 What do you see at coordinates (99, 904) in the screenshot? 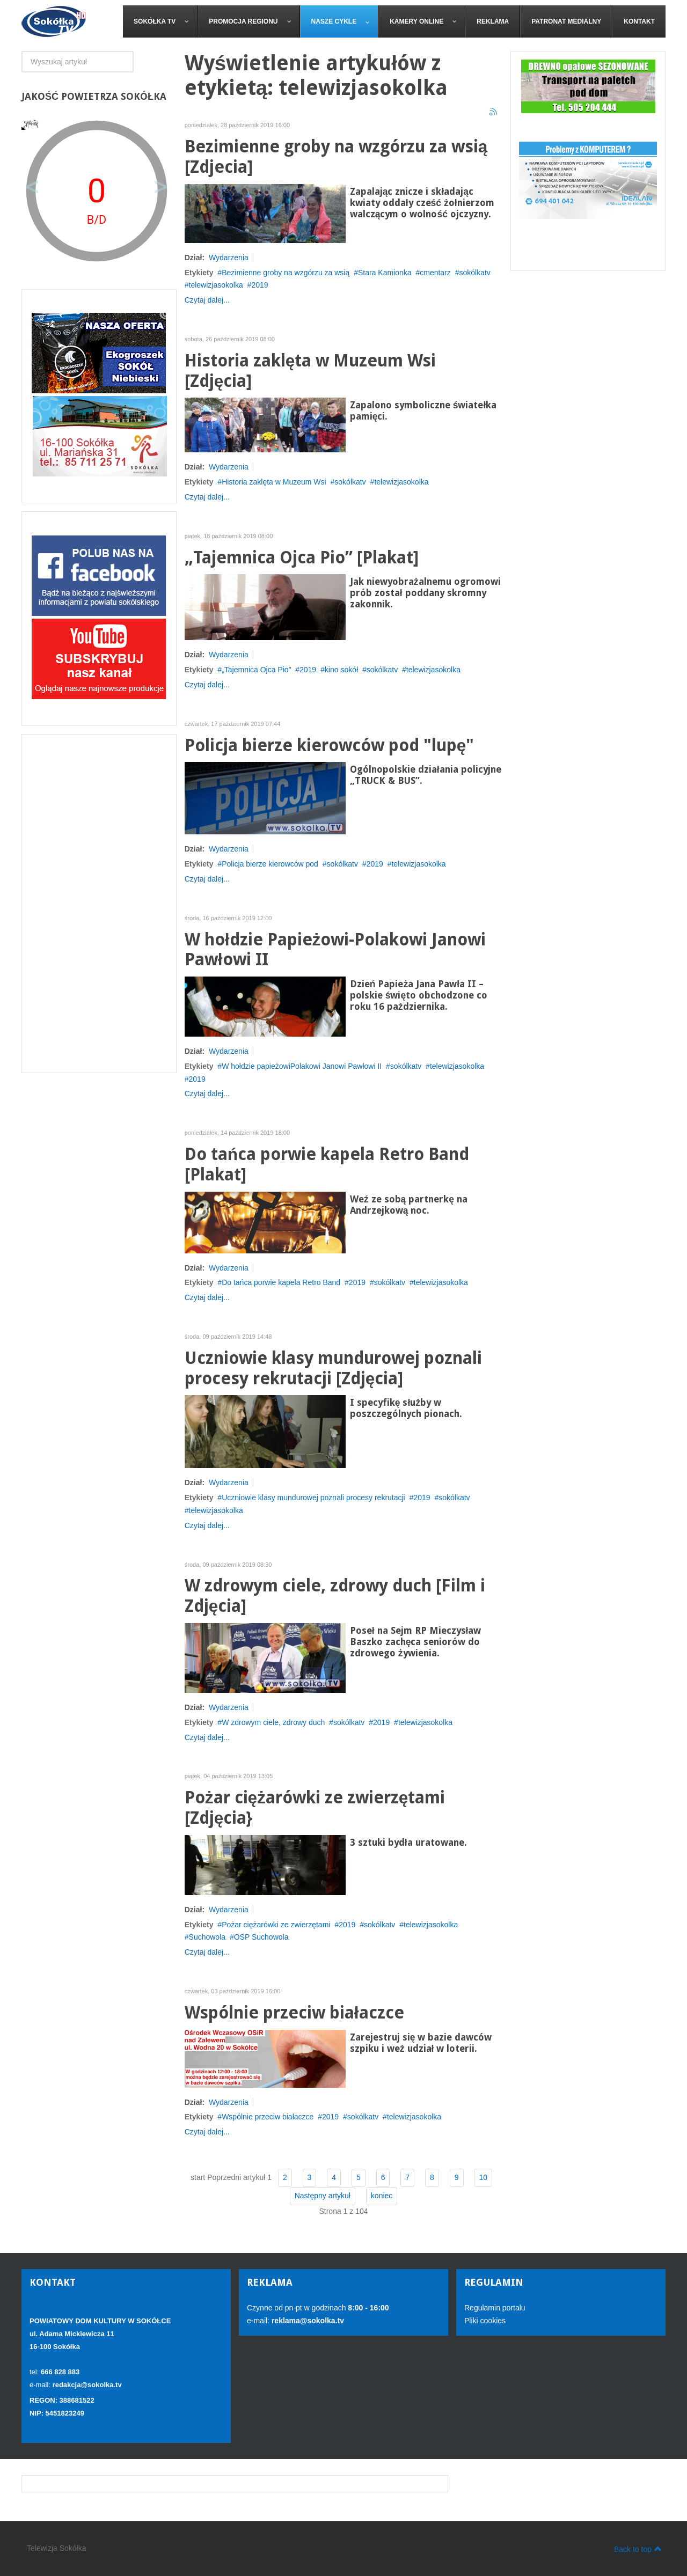
I see `[Advertisement]` at bounding box center [99, 904].